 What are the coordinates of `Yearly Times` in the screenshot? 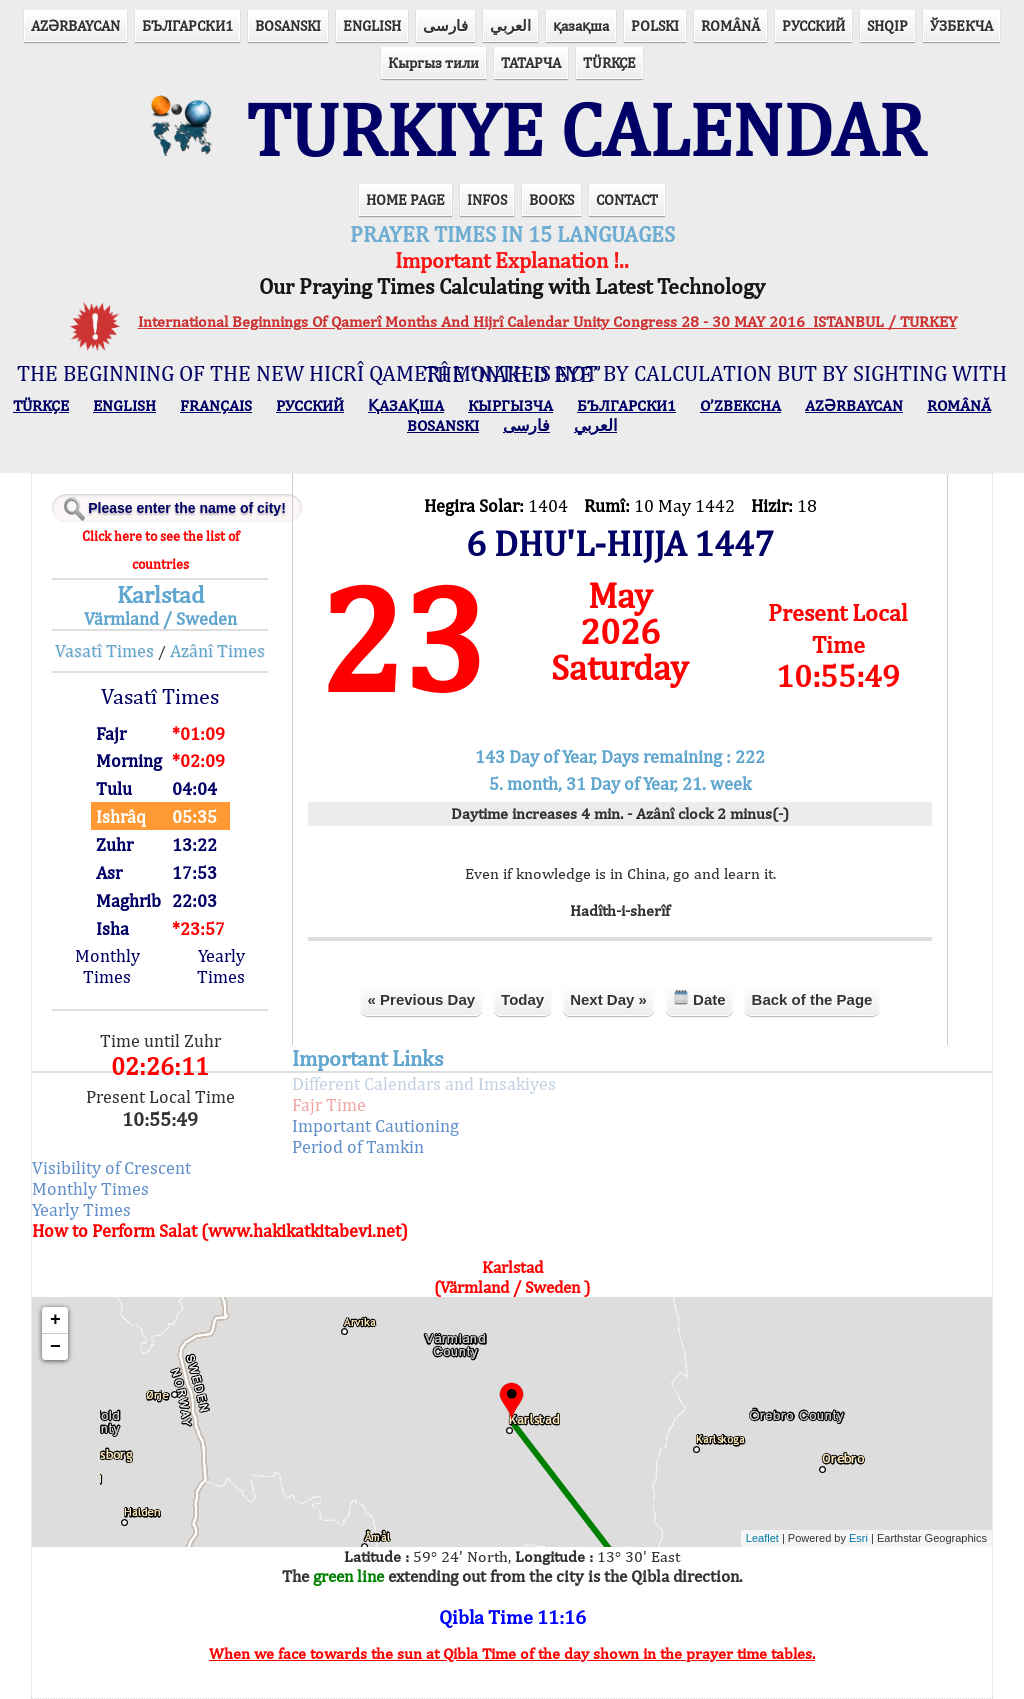 It's located at (221, 966).